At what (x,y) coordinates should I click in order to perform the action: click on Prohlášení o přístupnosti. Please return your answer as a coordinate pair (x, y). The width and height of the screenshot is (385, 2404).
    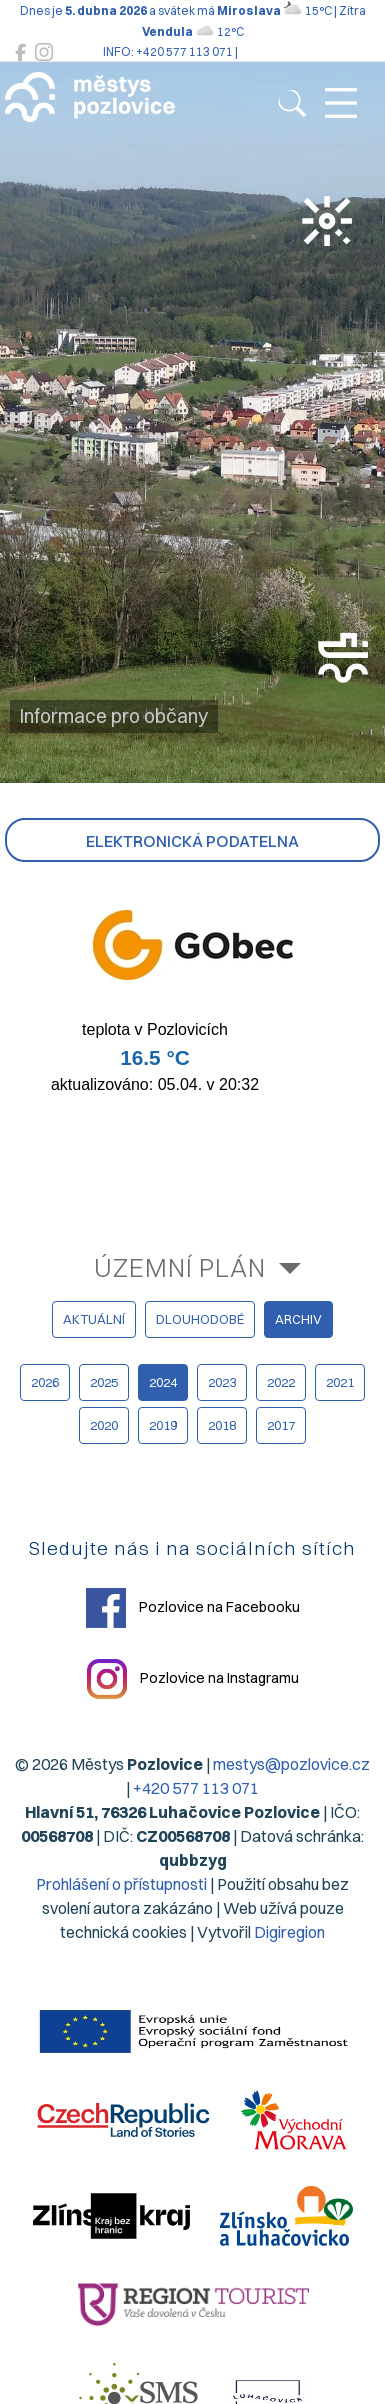
    Looking at the image, I should click on (121, 1884).